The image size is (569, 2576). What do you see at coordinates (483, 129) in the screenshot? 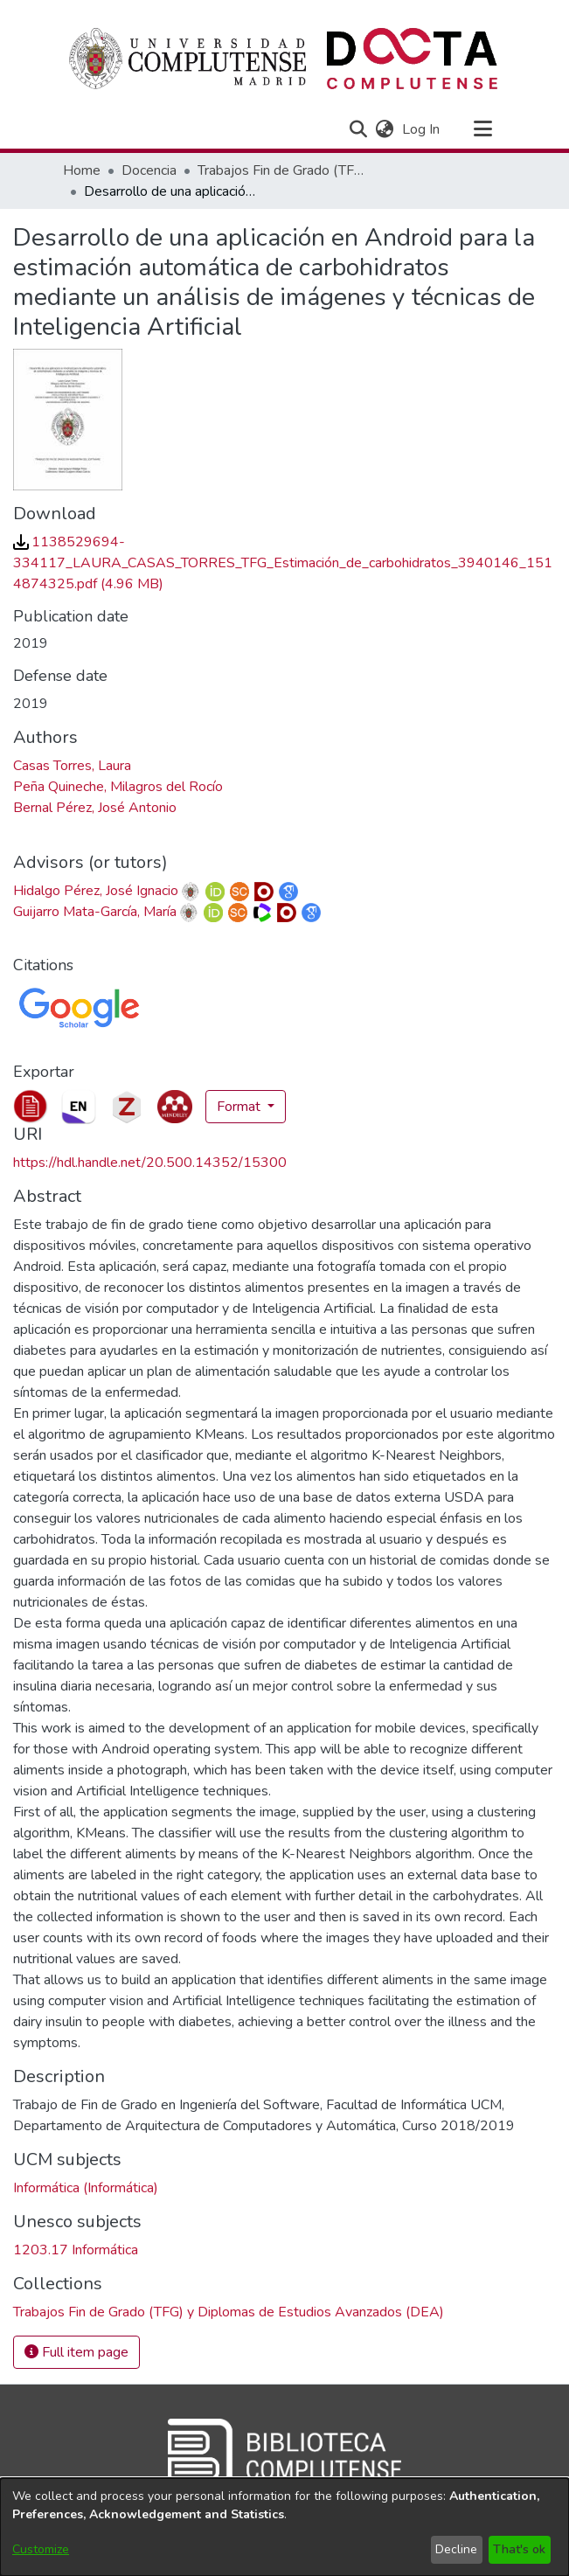
I see `[Toggle navigation]` at bounding box center [483, 129].